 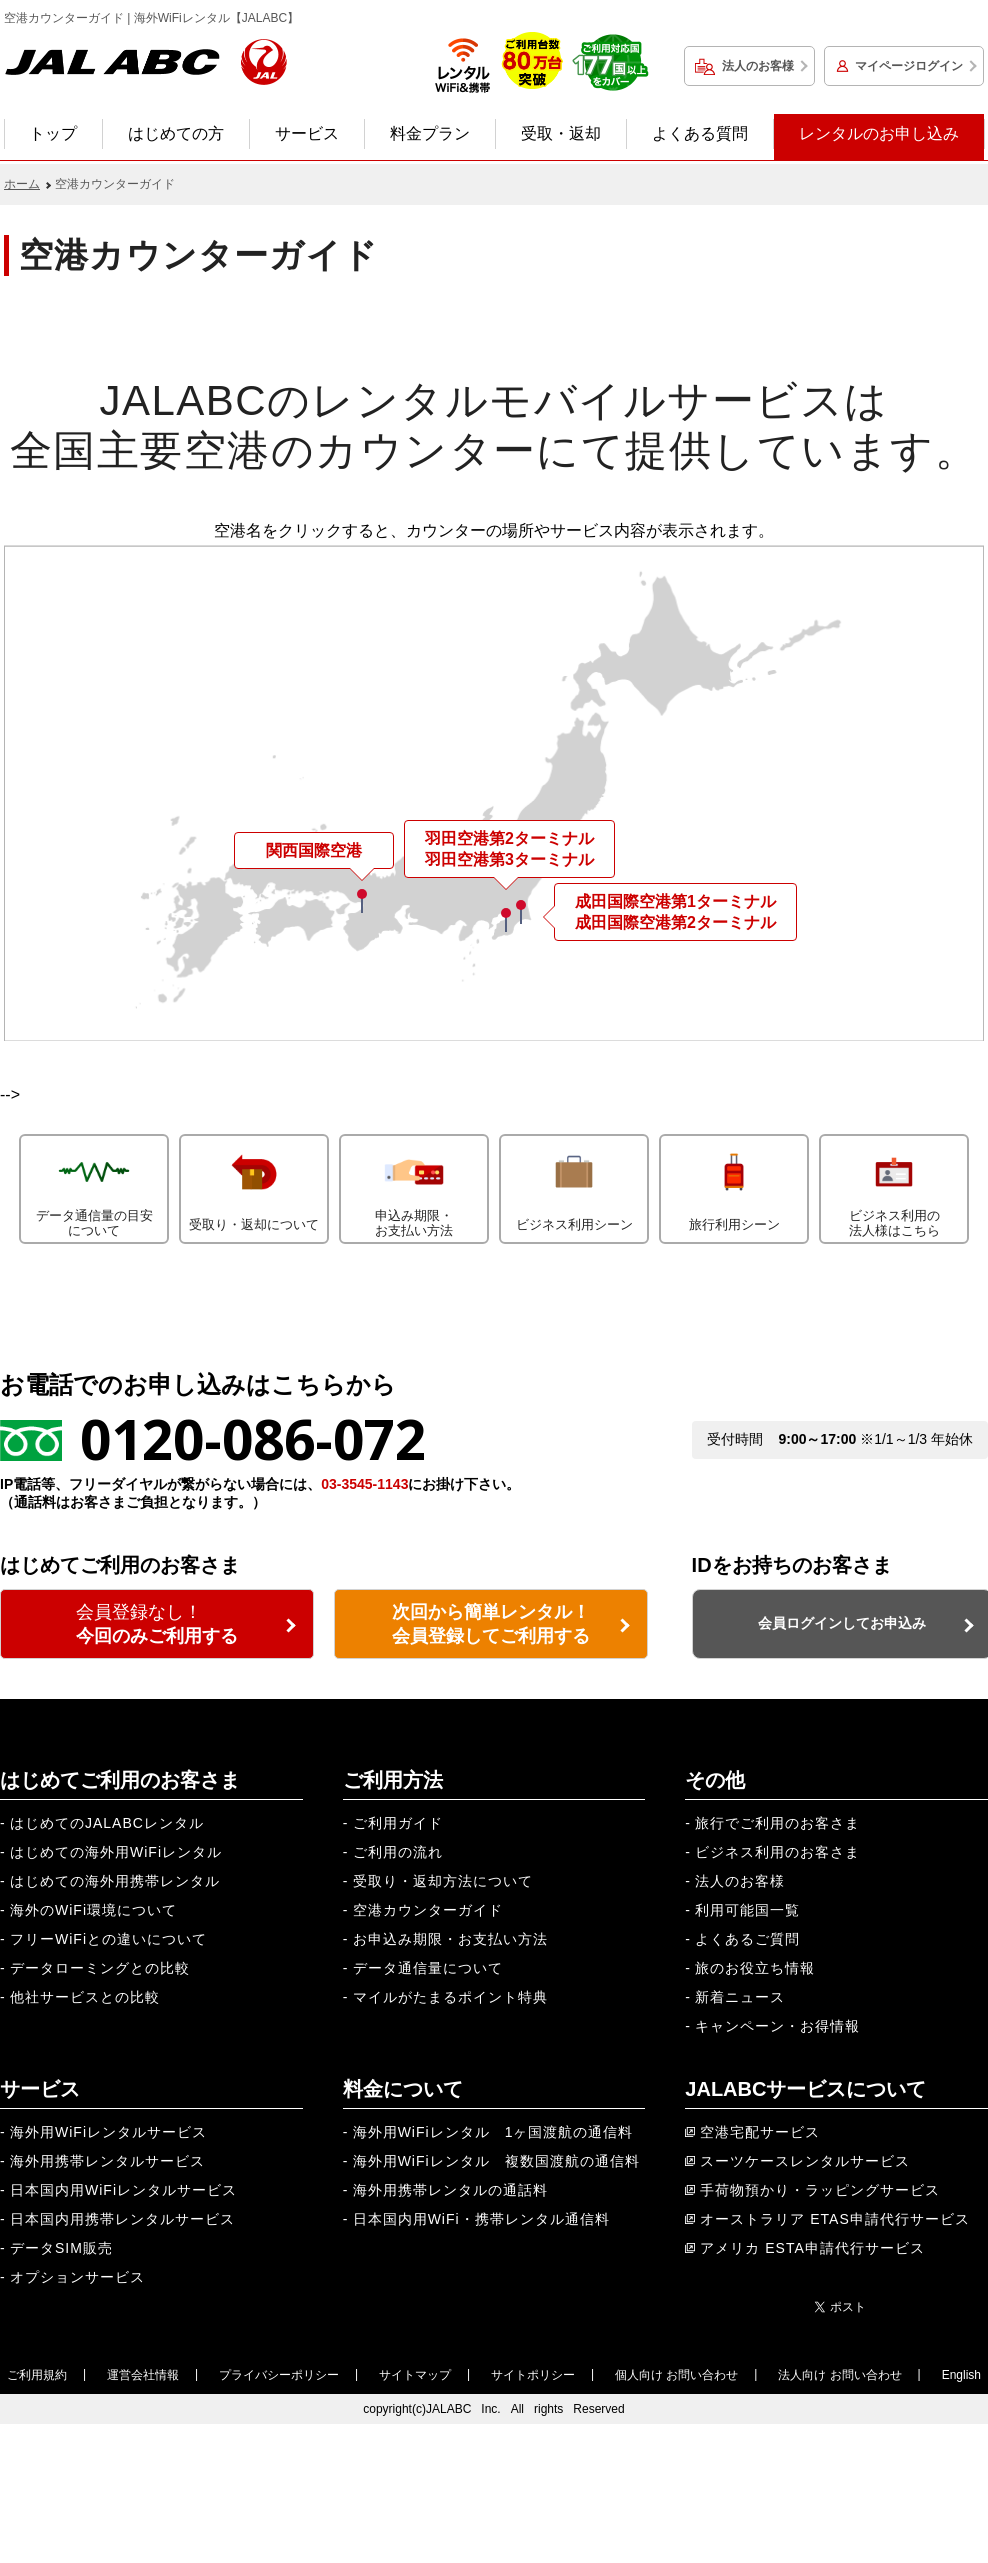 What do you see at coordinates (747, 1939) in the screenshot?
I see `よくあるご質問` at bounding box center [747, 1939].